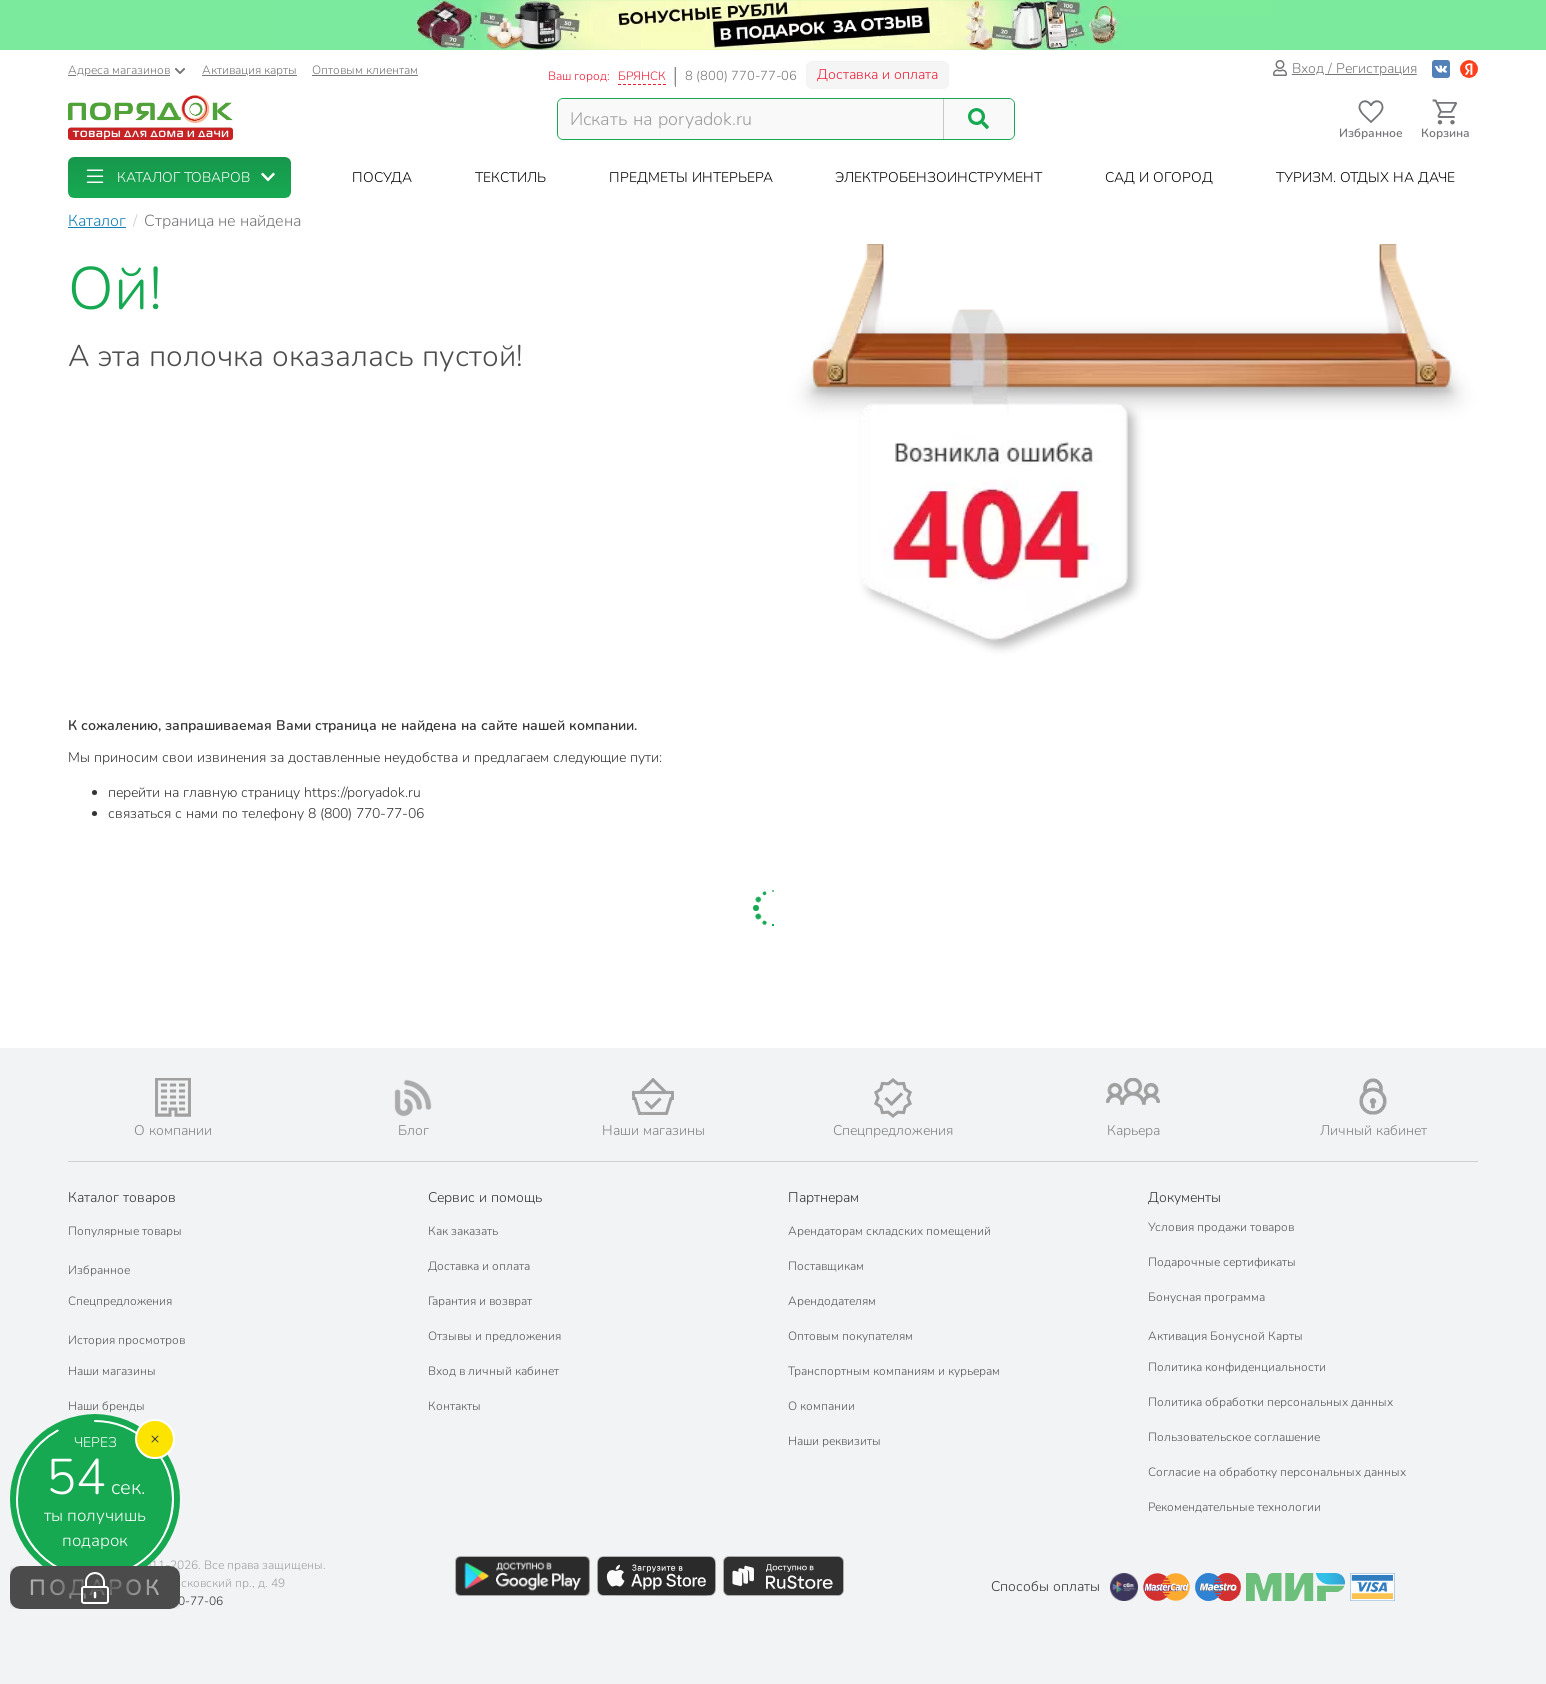 The width and height of the screenshot is (1546, 1684). Describe the element at coordinates (751, 119) in the screenshot. I see `[Поисковый запрос]` at that location.